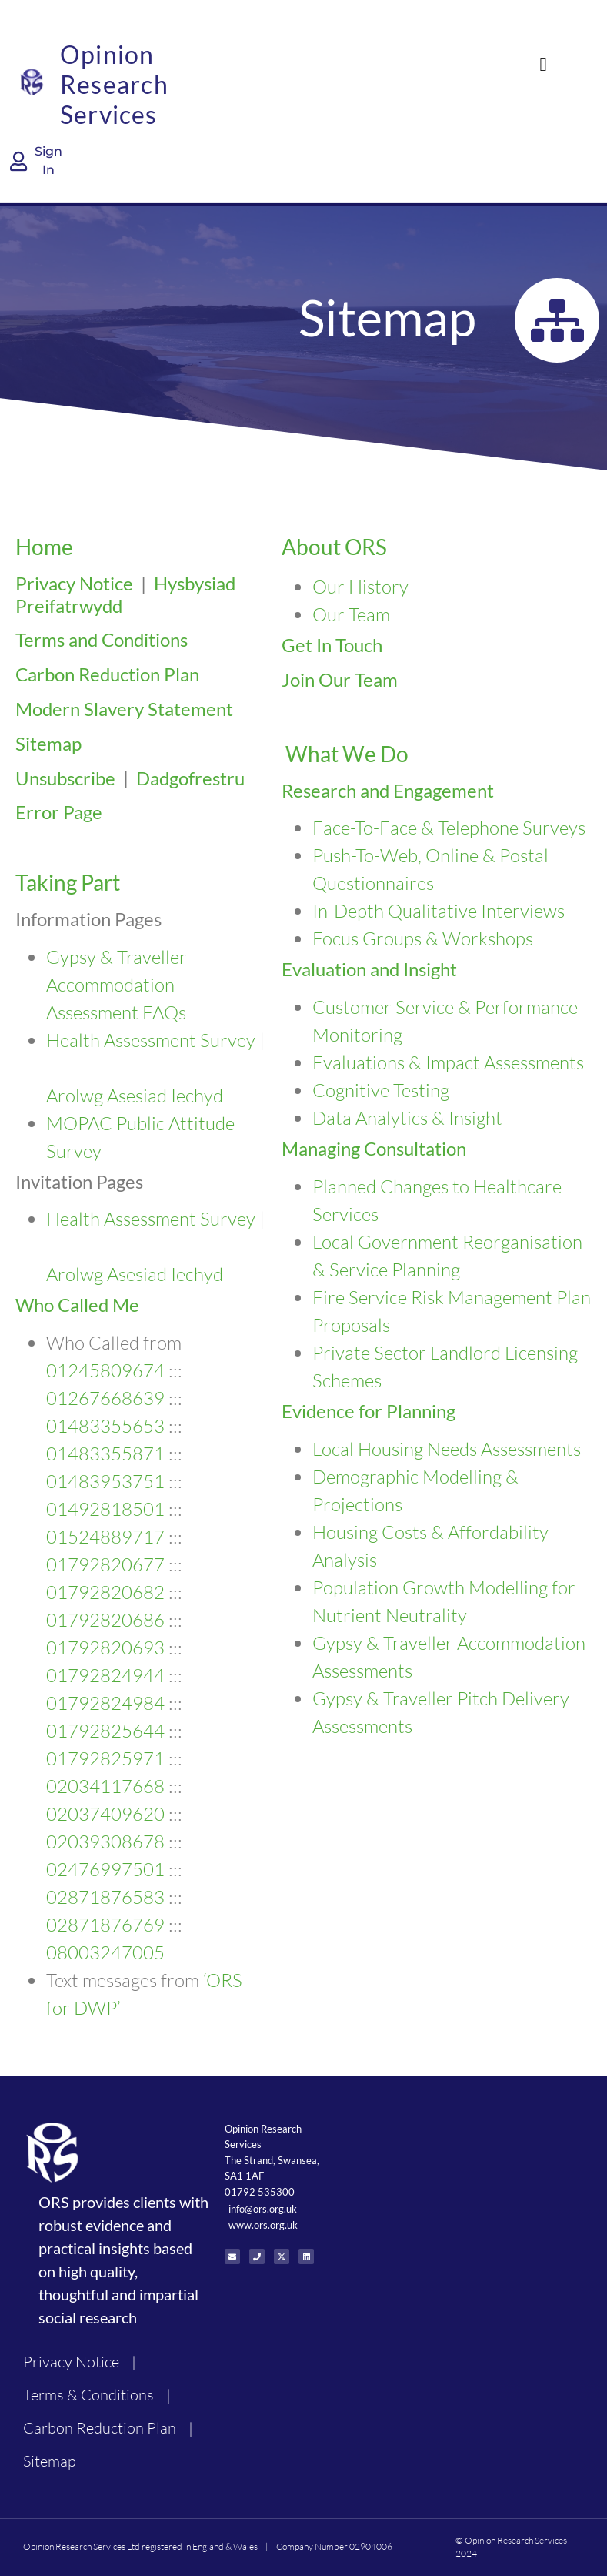  Describe the element at coordinates (134, 1095) in the screenshot. I see `Arolwg Asesiad Iechyd` at that location.